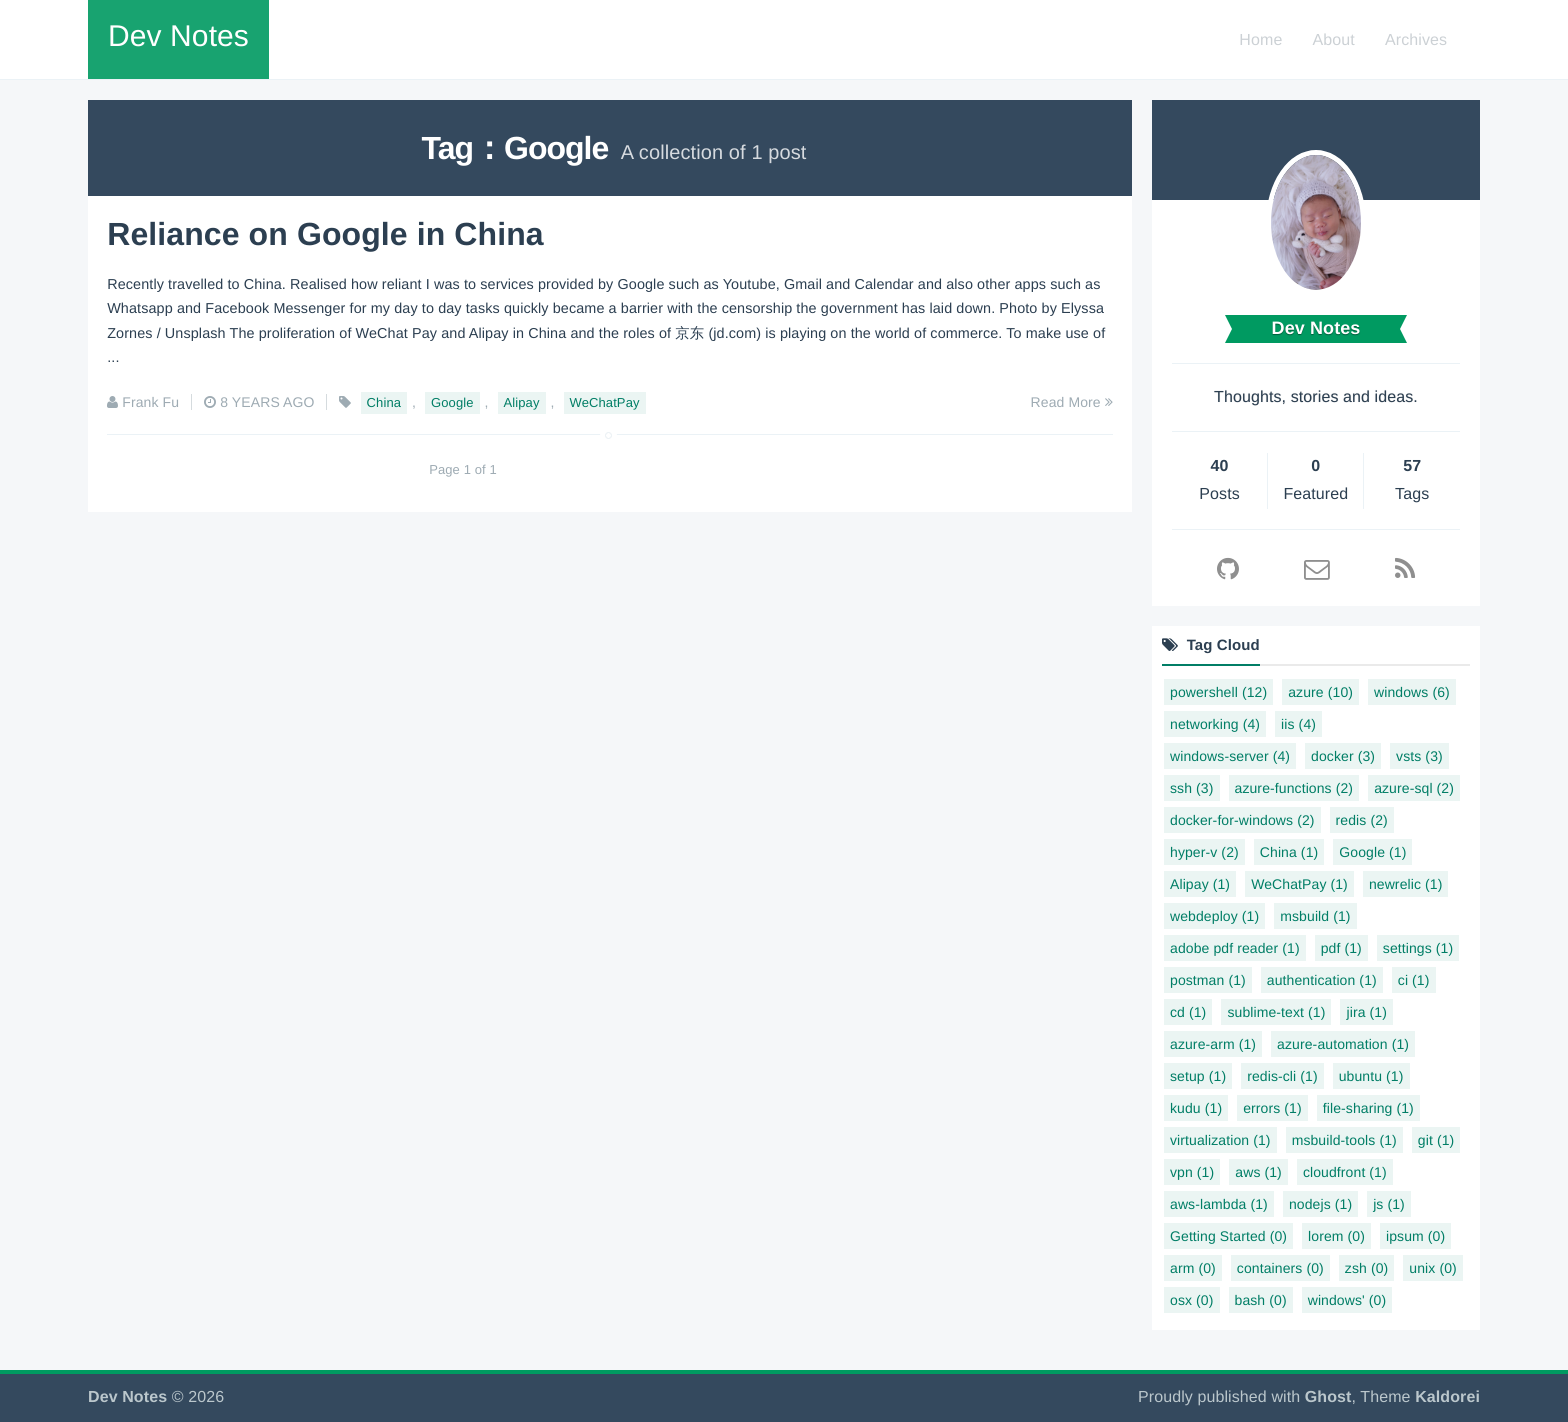 The image size is (1568, 1422). What do you see at coordinates (150, 401) in the screenshot?
I see `Frank Fu` at bounding box center [150, 401].